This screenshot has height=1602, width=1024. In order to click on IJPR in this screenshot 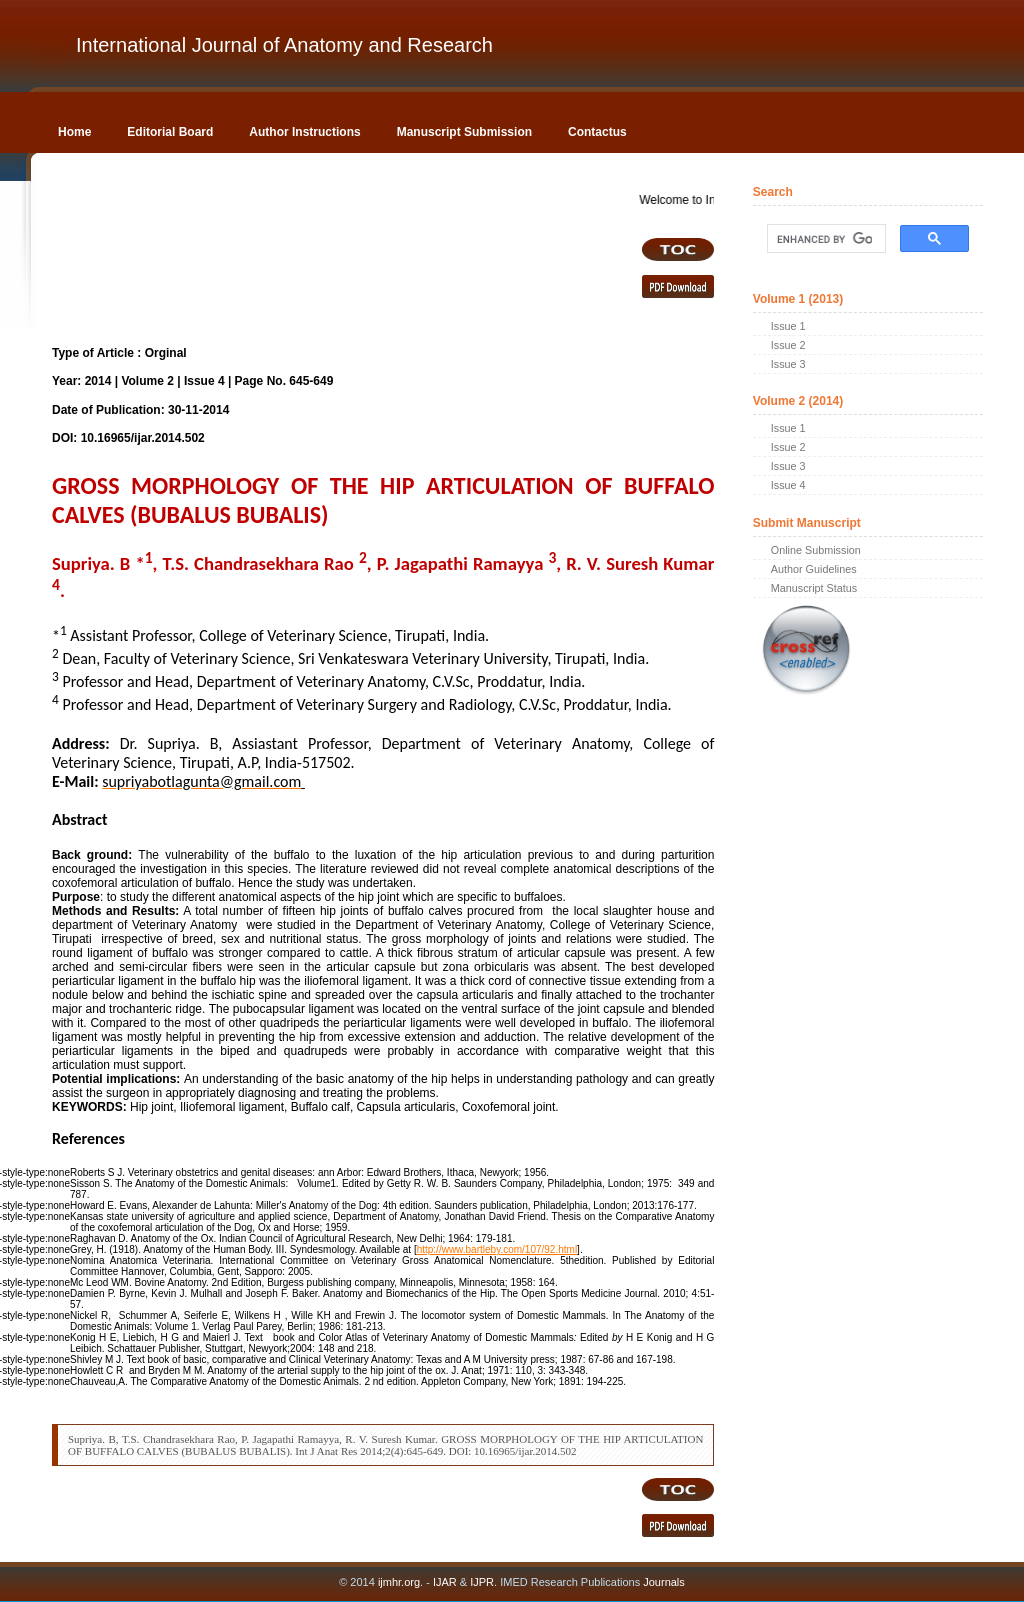, I will do `click(482, 1582)`.